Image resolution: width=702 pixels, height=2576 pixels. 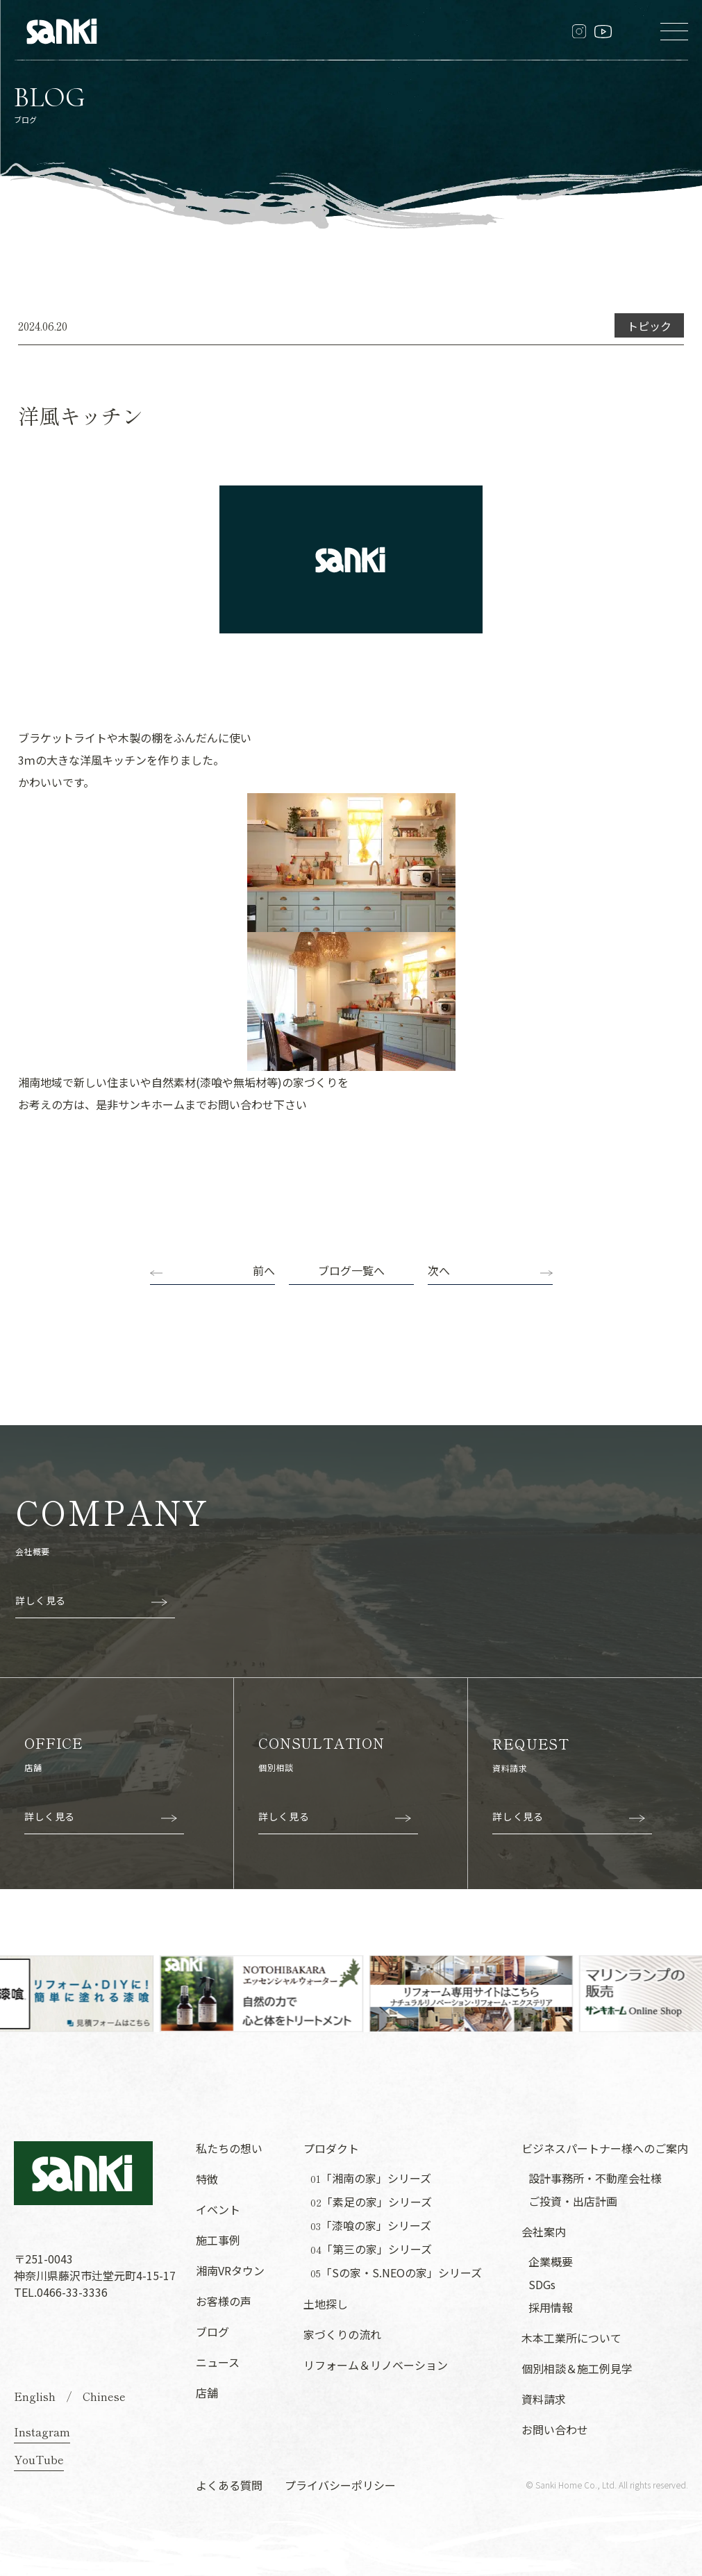 I want to click on リフォーム＆リノベーション, so click(x=375, y=2365).